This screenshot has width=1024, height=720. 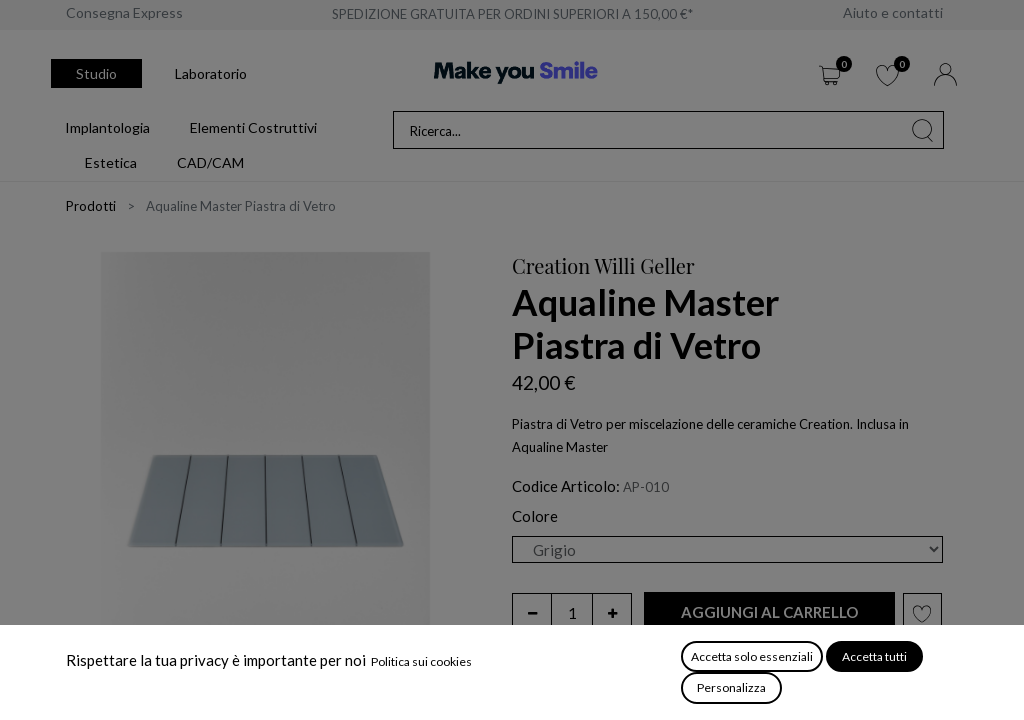 What do you see at coordinates (612, 613) in the screenshot?
I see `[Aggiungi unità]` at bounding box center [612, 613].